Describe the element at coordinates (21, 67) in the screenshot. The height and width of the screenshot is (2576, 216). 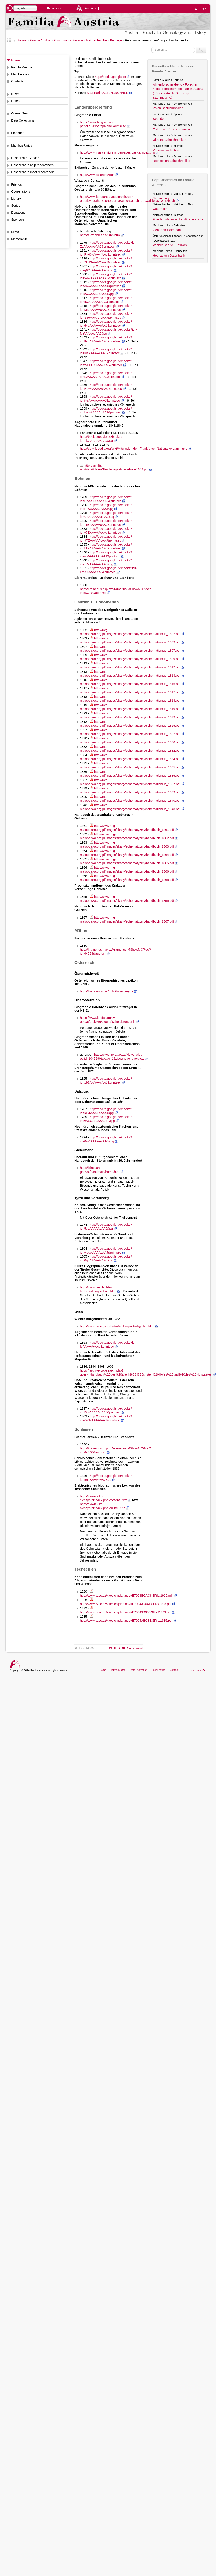
I see `Familia Austria` at that location.